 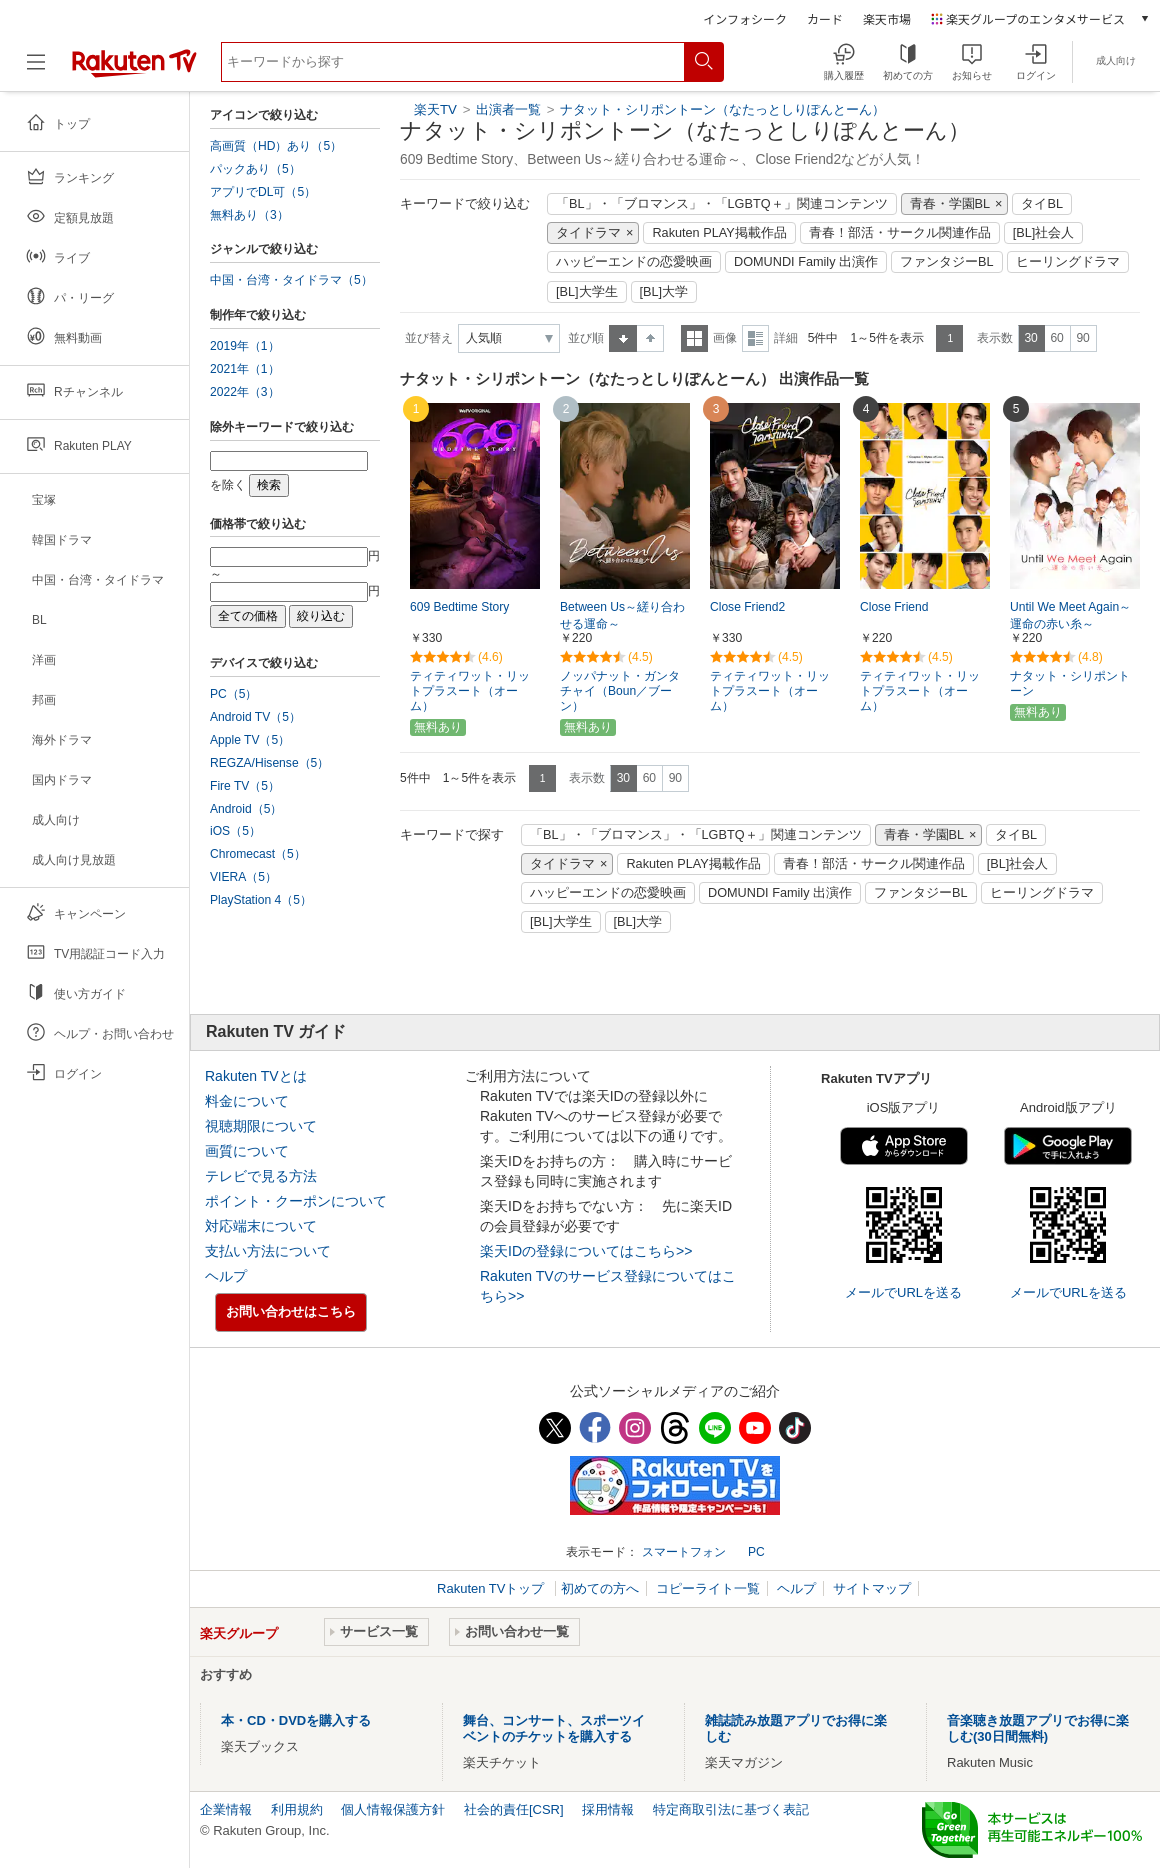 What do you see at coordinates (393, 1809) in the screenshot?
I see `個人情報保護方針` at bounding box center [393, 1809].